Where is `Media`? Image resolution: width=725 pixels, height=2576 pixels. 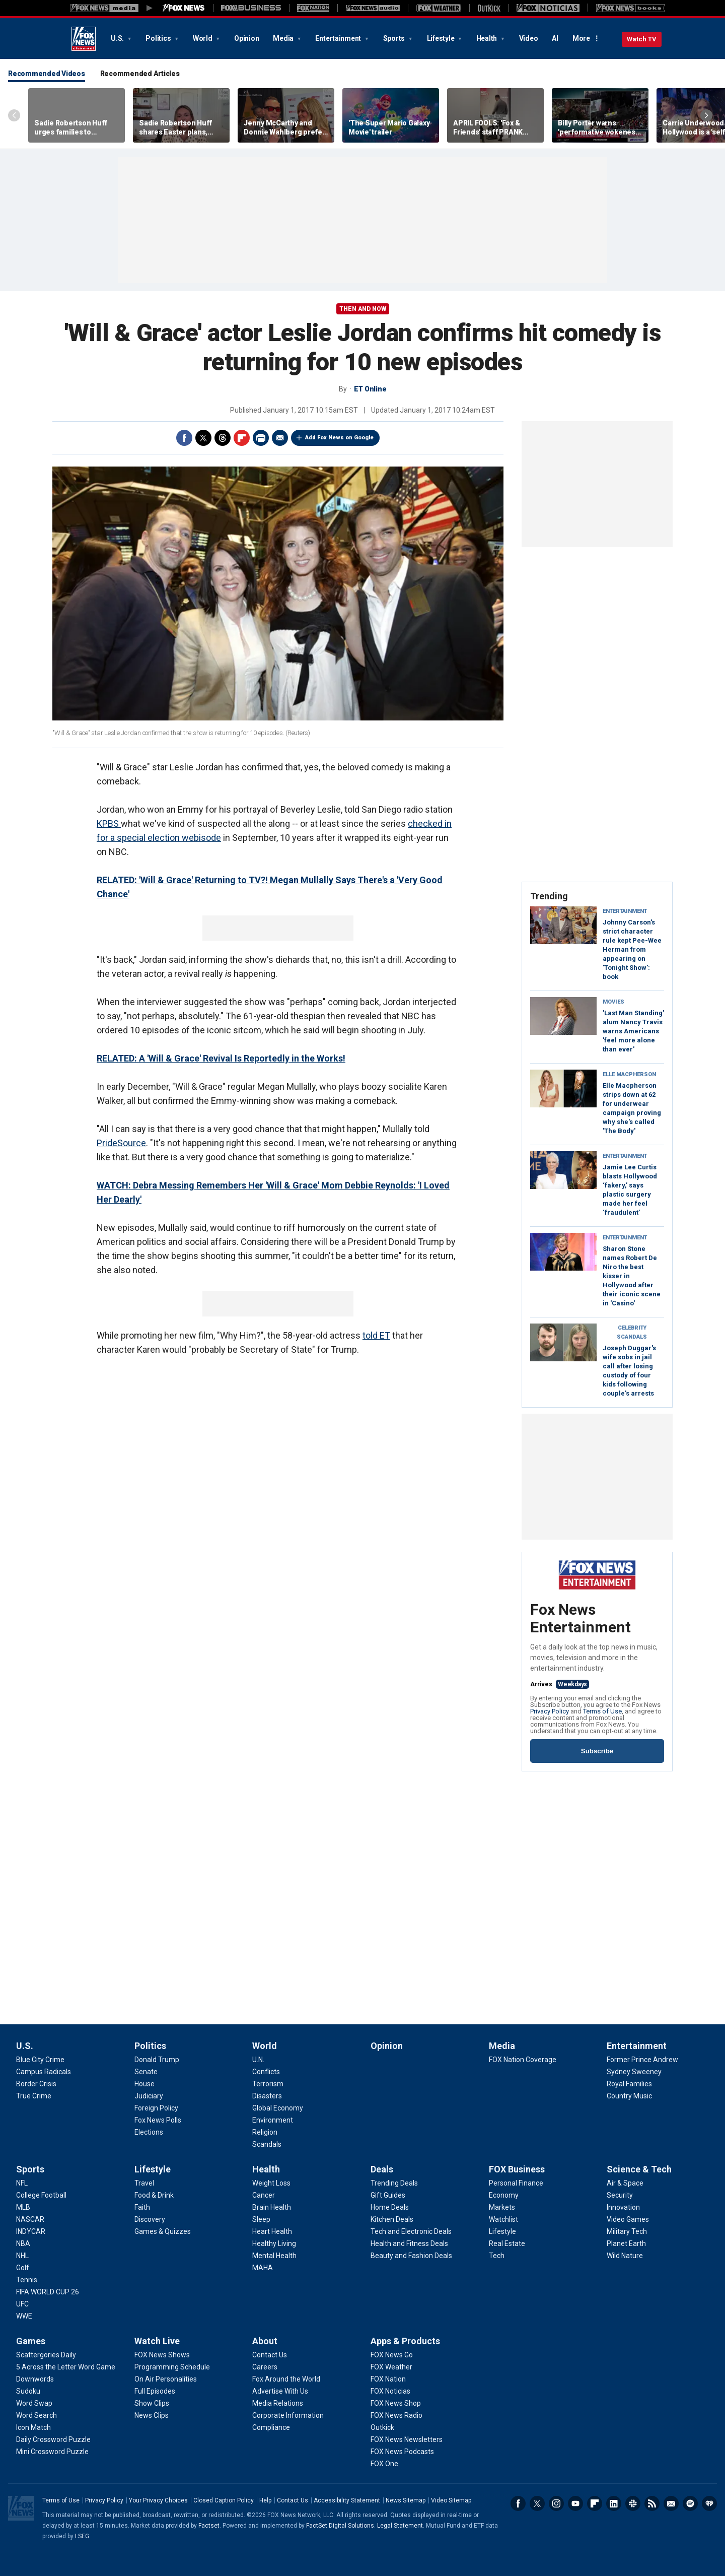 Media is located at coordinates (284, 38).